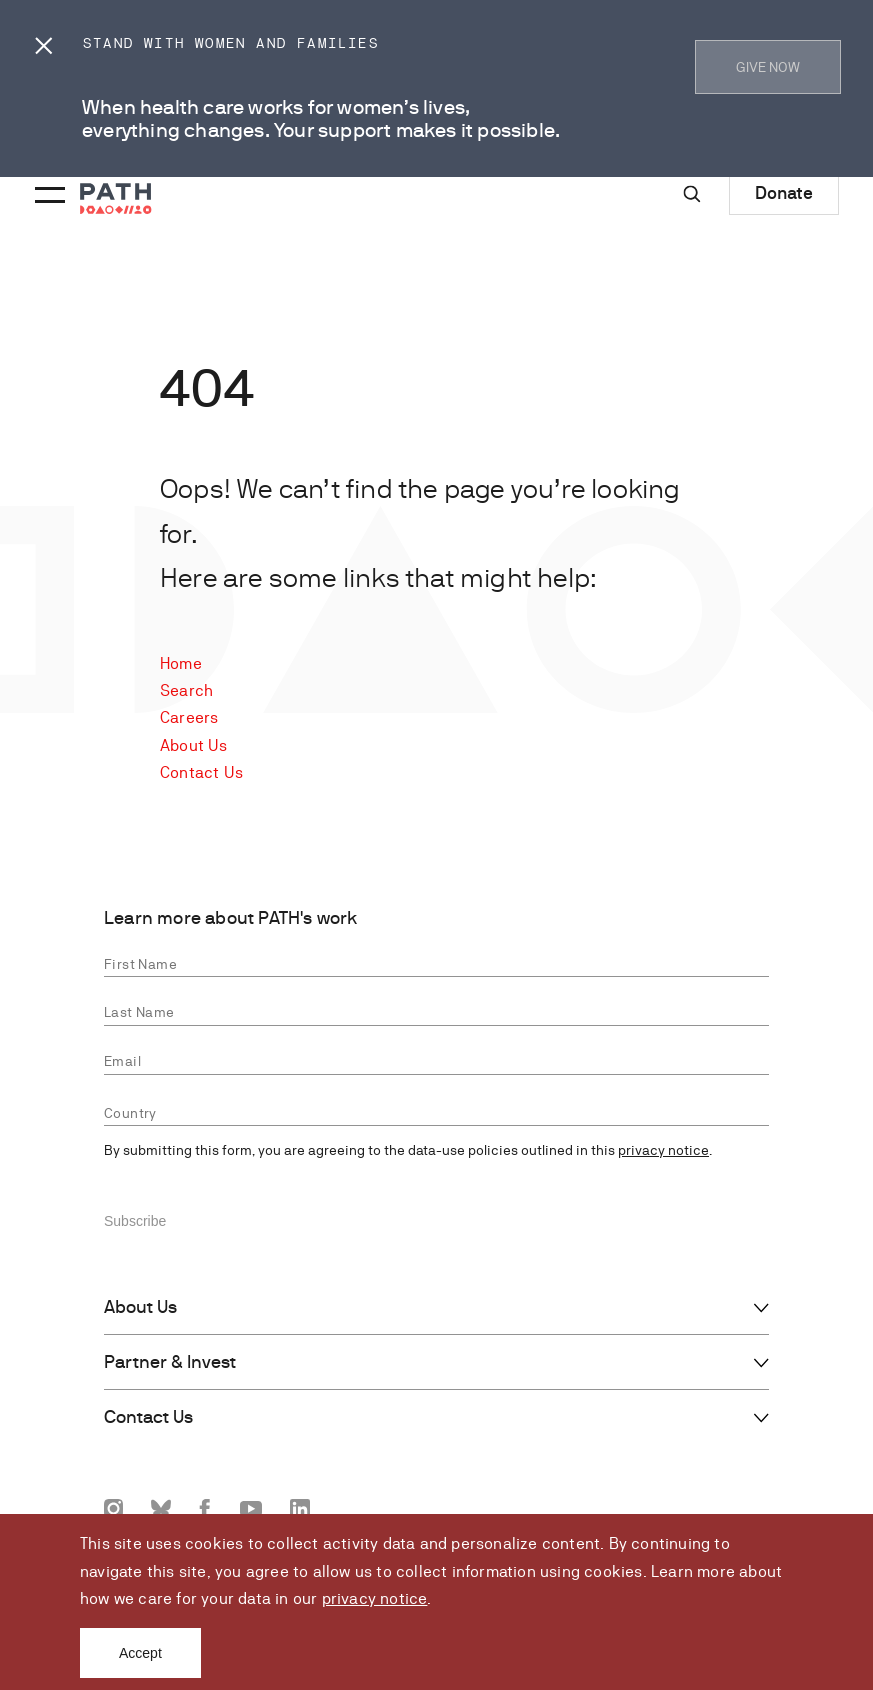 The image size is (873, 1690). What do you see at coordinates (170, 1362) in the screenshot?
I see `Partner & Invest` at bounding box center [170, 1362].